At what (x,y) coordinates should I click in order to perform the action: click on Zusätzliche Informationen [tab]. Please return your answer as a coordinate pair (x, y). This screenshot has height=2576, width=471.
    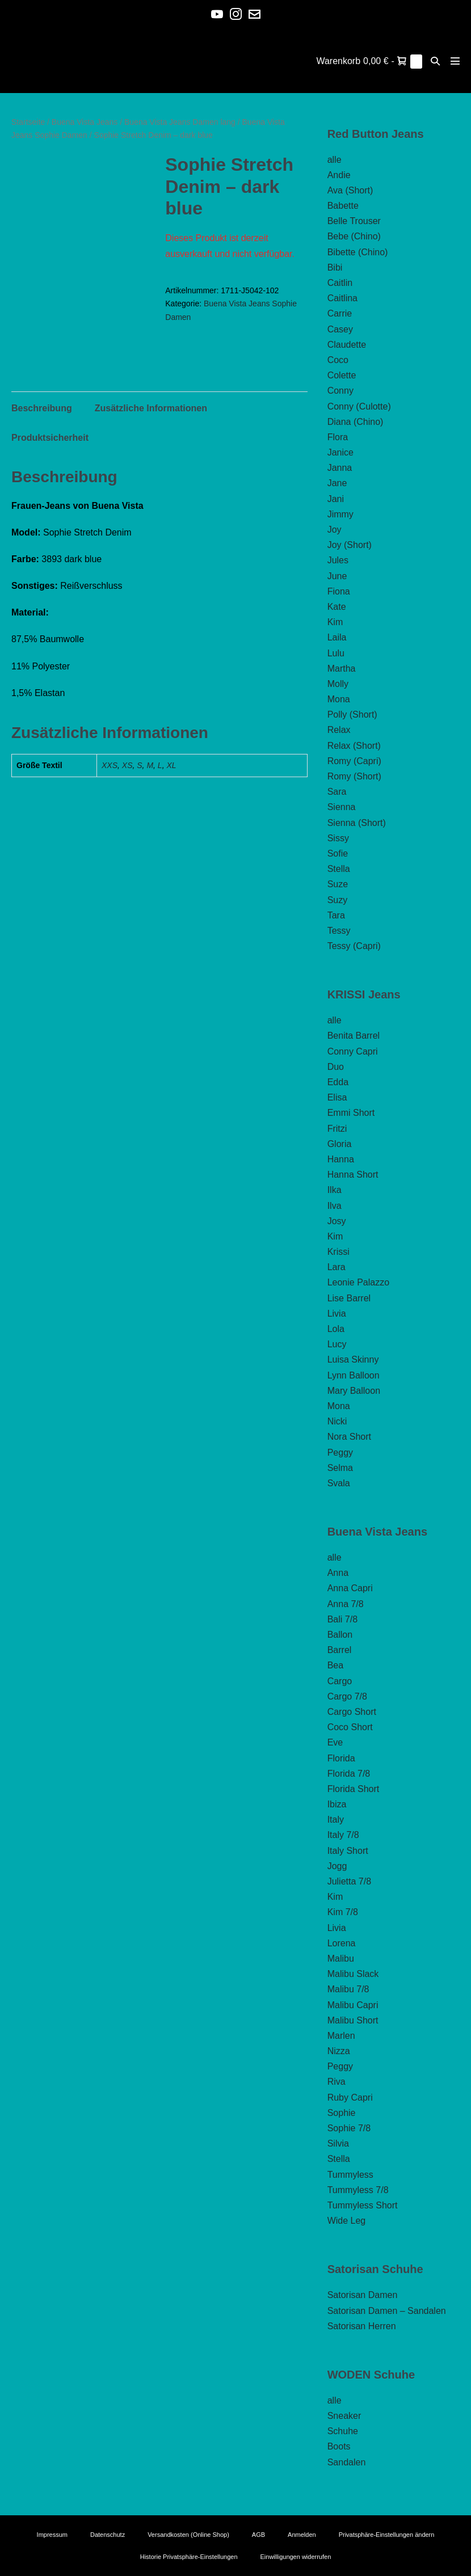
    Looking at the image, I should click on (151, 408).